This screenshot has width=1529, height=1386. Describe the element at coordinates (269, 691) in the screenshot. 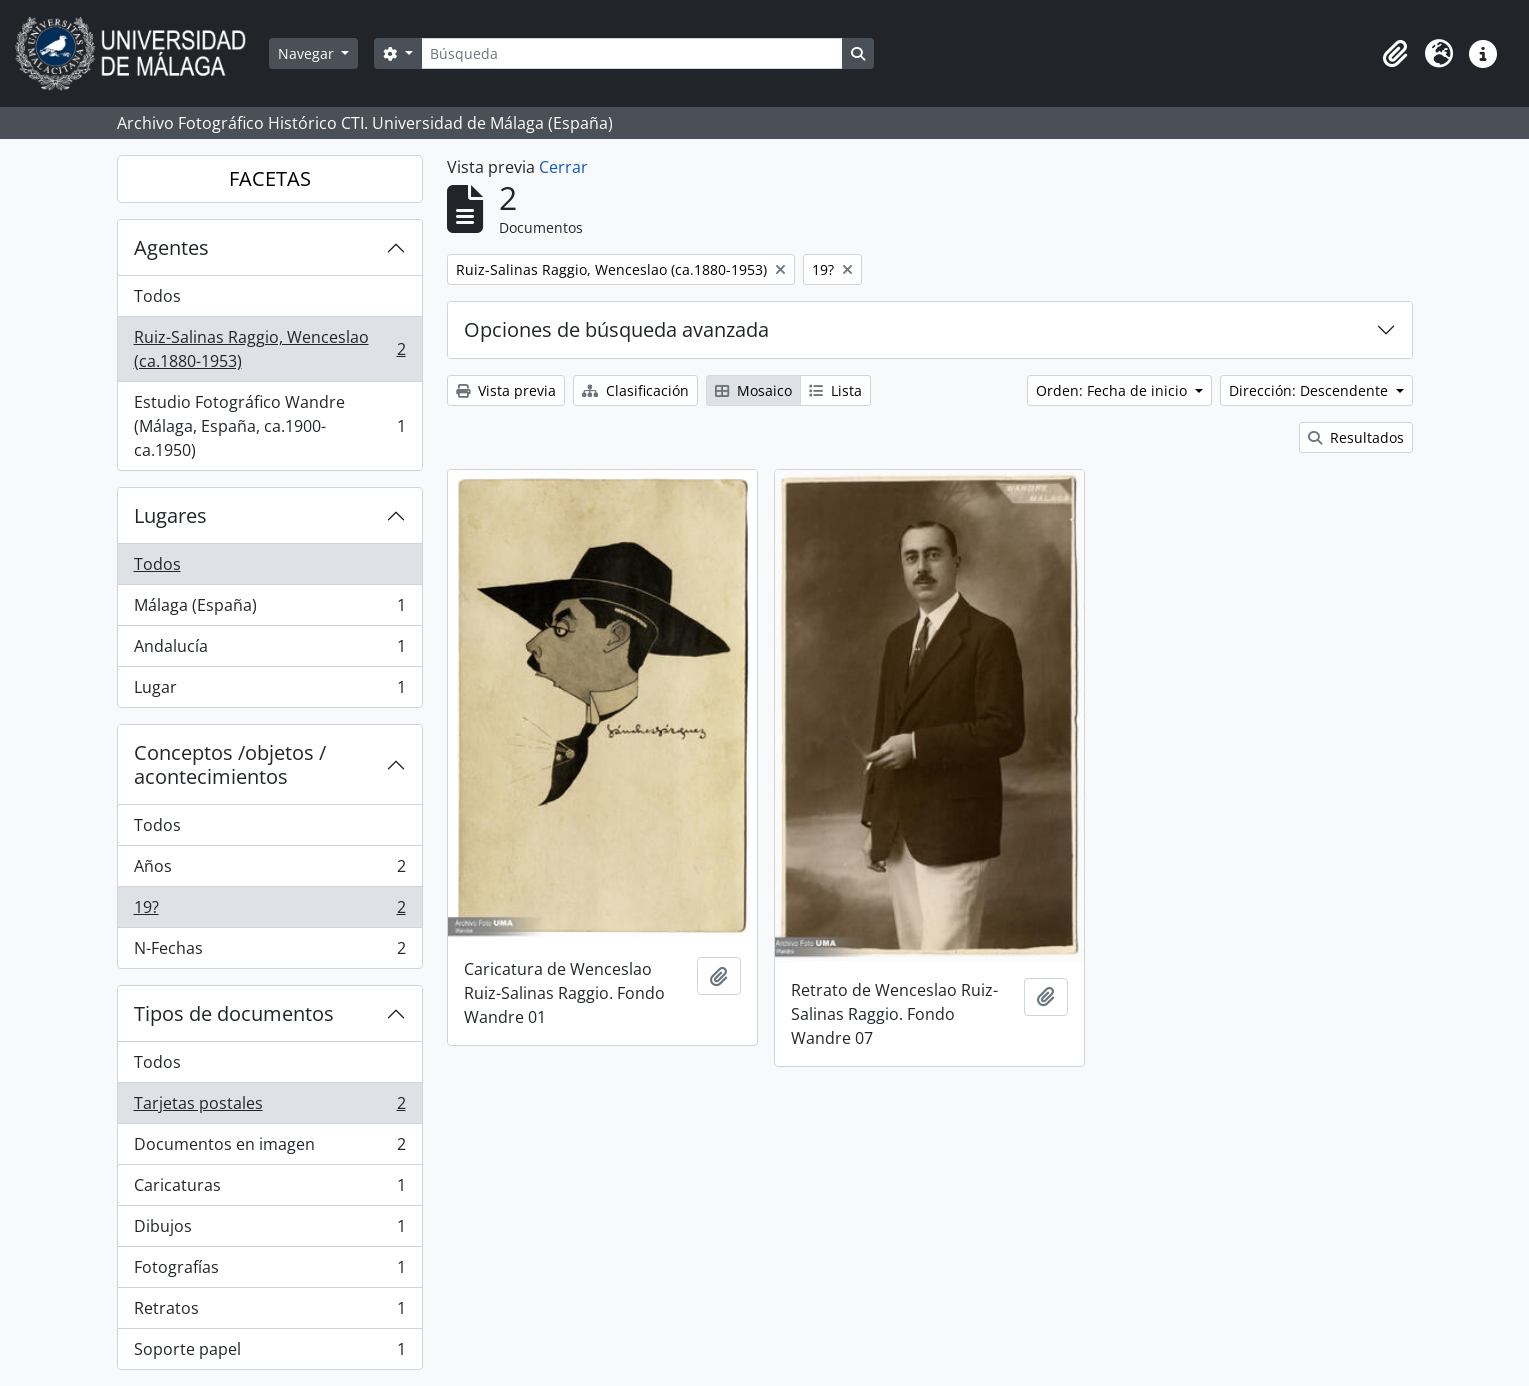

I see `Lugar` at that location.